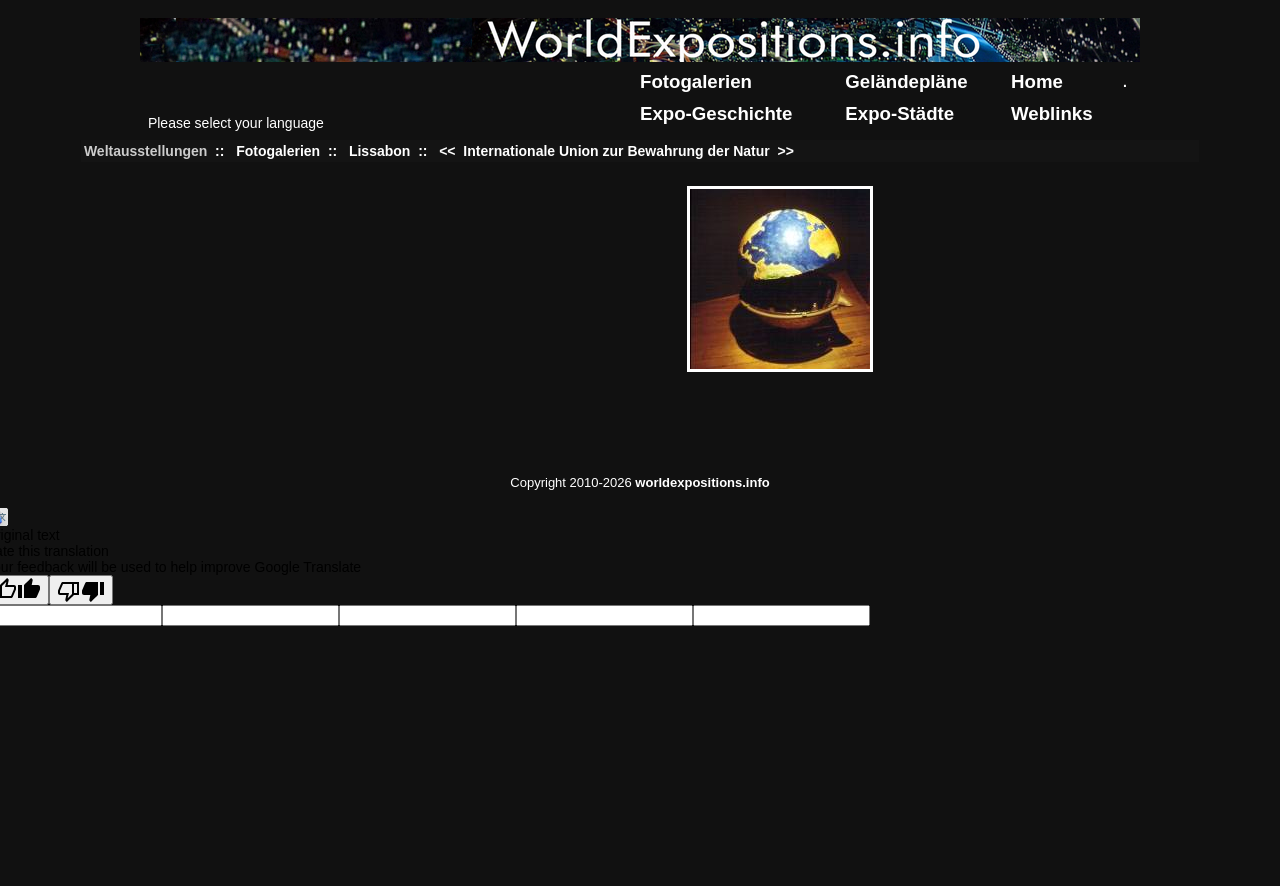  Describe the element at coordinates (81, 590) in the screenshot. I see `[Poor translation]` at that location.